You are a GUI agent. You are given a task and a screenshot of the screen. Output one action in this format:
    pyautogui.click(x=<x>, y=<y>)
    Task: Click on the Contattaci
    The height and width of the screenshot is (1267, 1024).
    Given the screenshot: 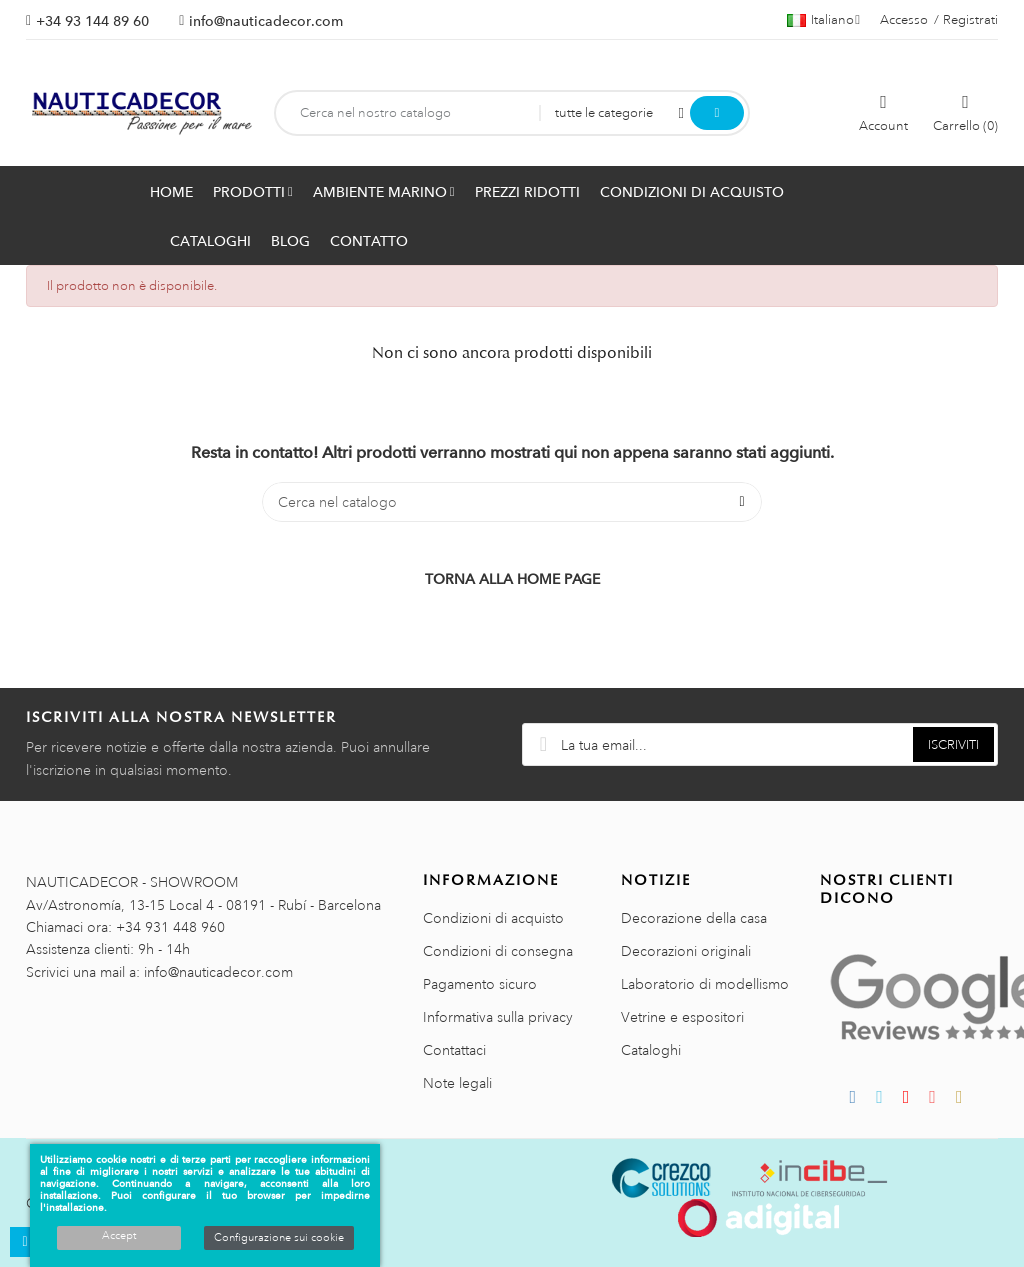 What is the action you would take?
    pyautogui.click(x=454, y=1050)
    